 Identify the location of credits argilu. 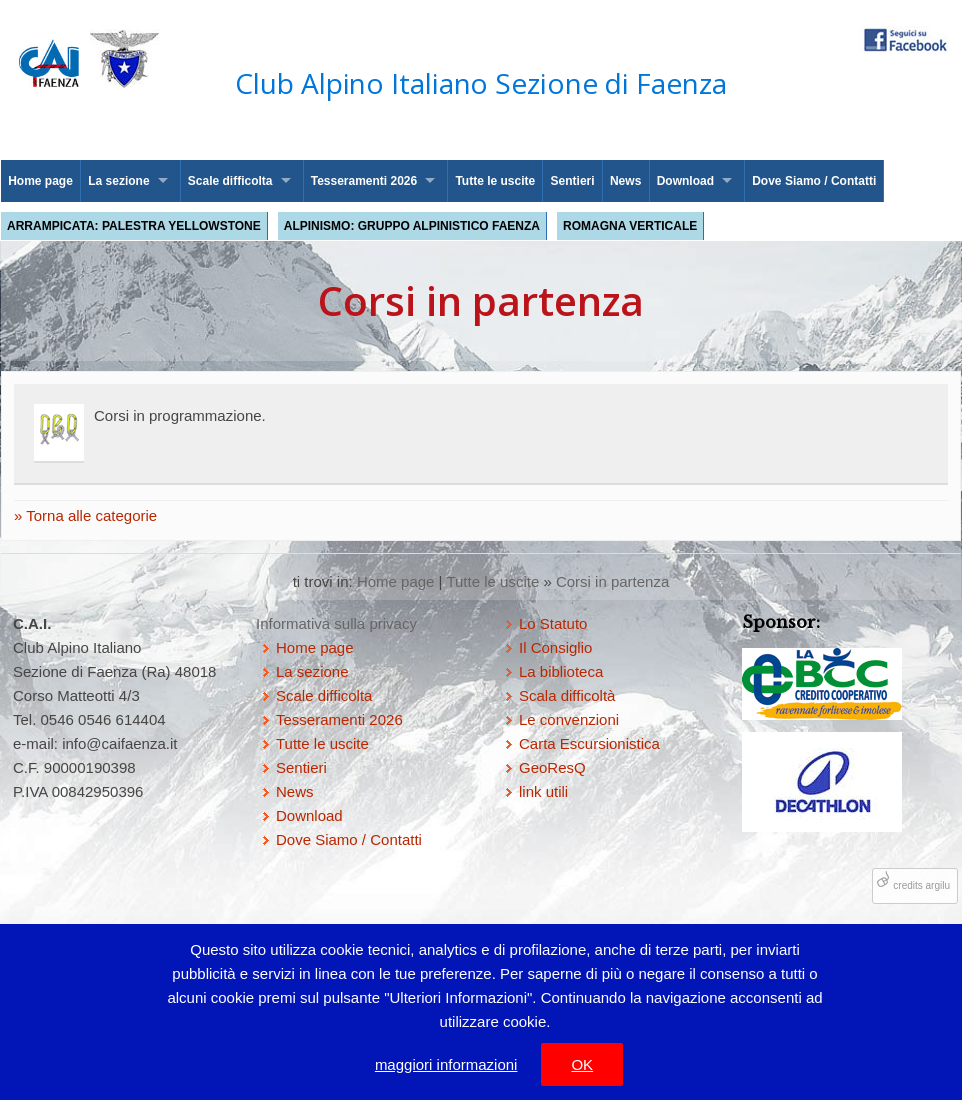
(921, 885).